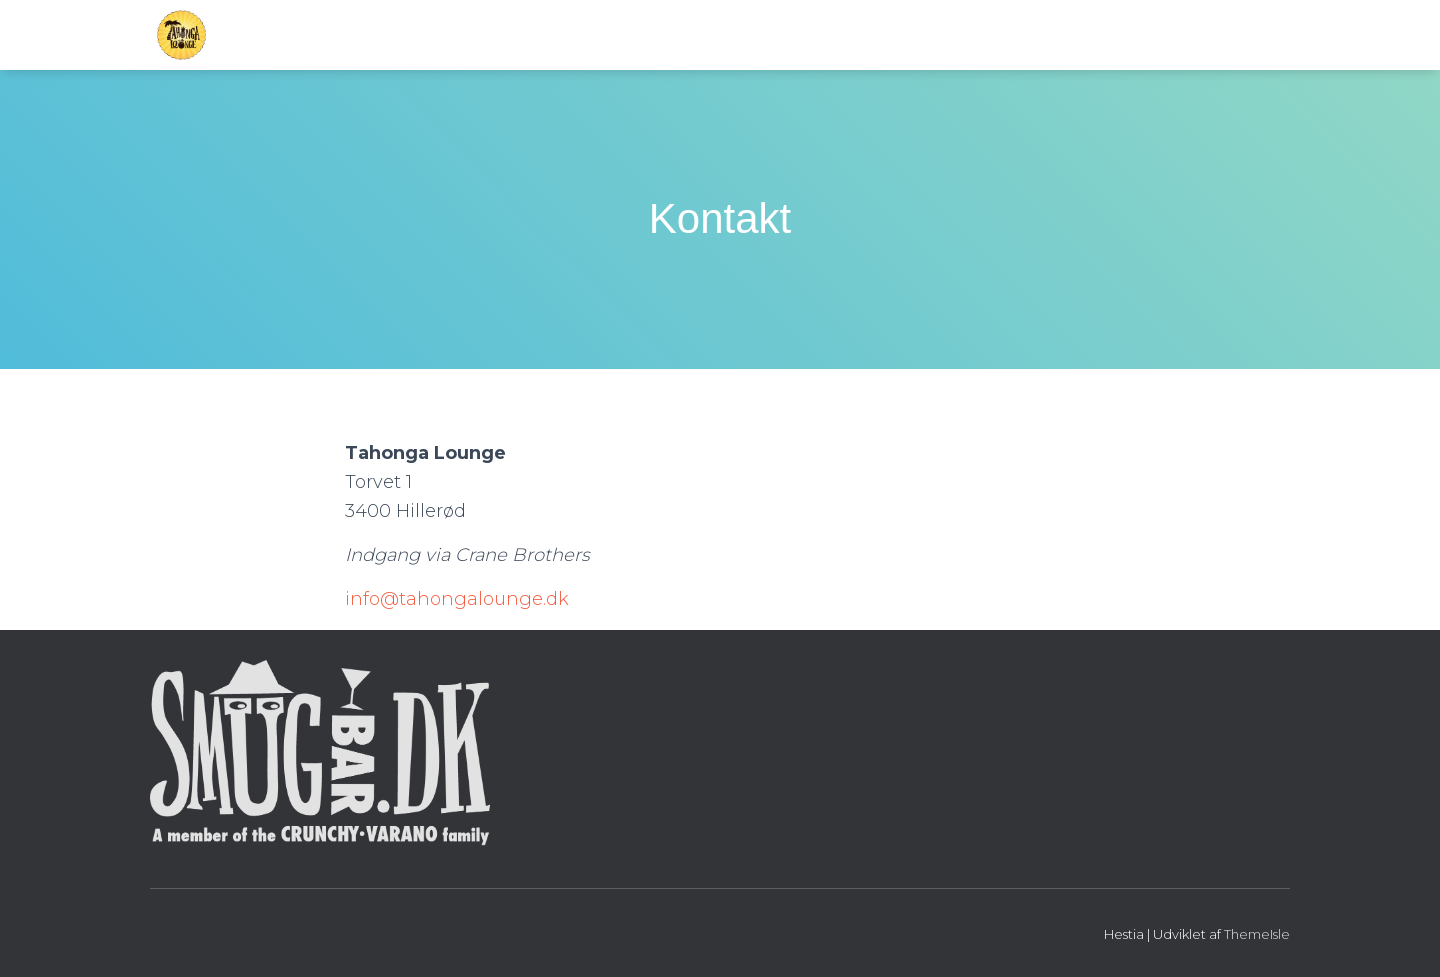 This screenshot has width=1440, height=977. I want to click on info@tahongalounge.dk, so click(457, 599).